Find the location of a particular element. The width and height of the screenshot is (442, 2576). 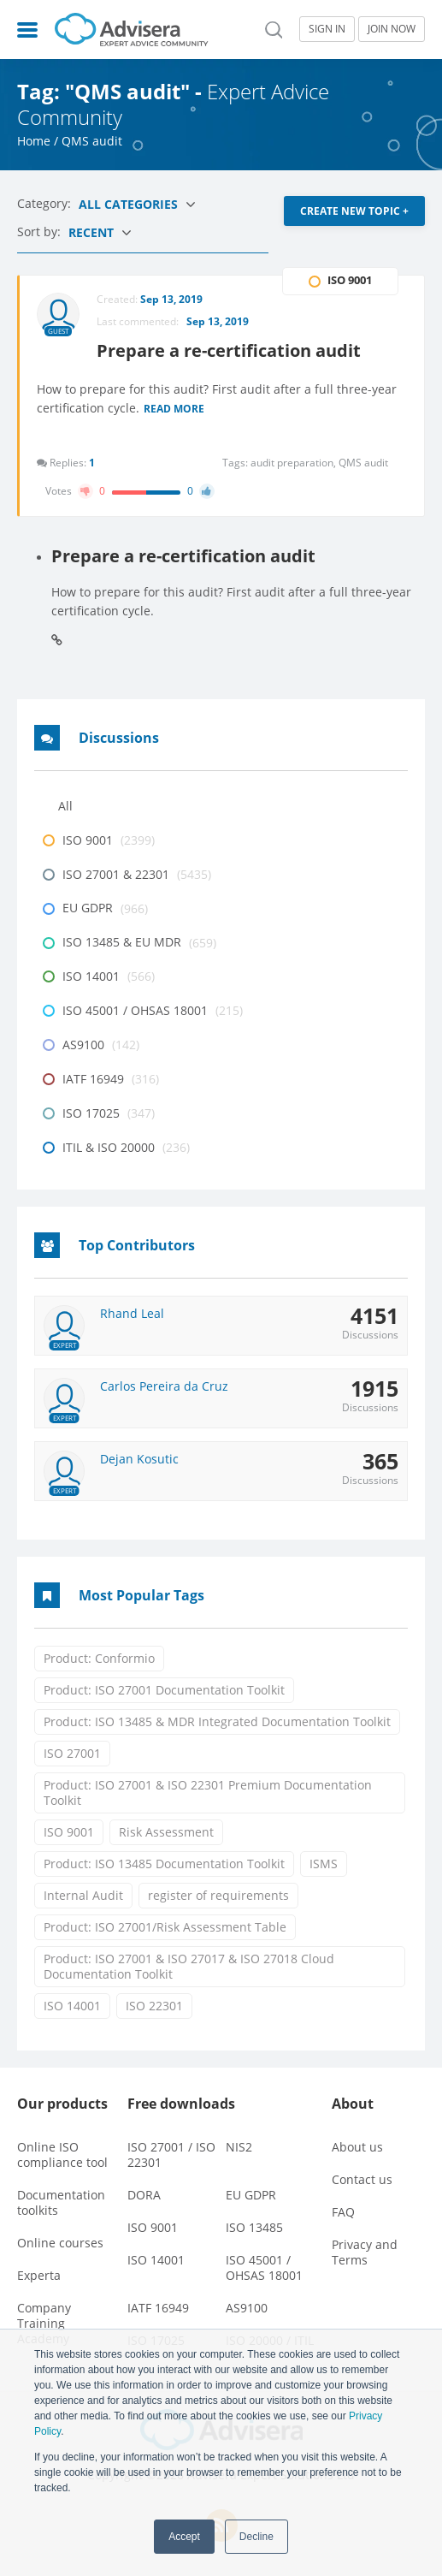

ISO 45001 / OHSAS 18001 is located at coordinates (264, 2267).